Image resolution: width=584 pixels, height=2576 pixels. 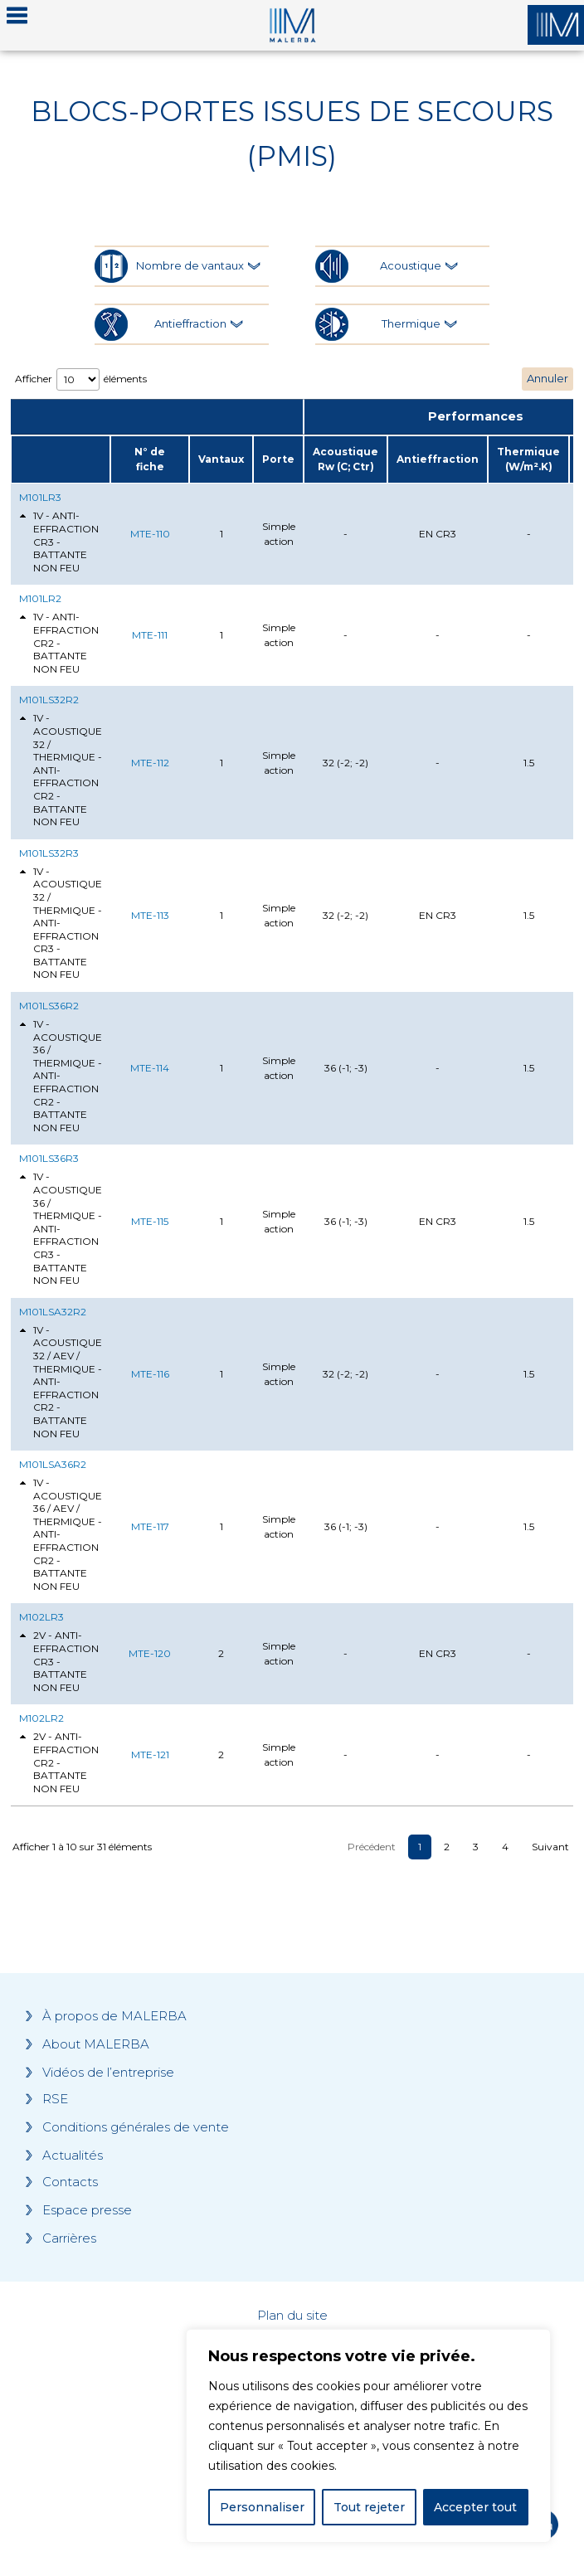 What do you see at coordinates (59, 1661) in the screenshot?
I see `2V - ANTI-EFFRACTION CR3 - BATTANTE NON FEU [tab]` at bounding box center [59, 1661].